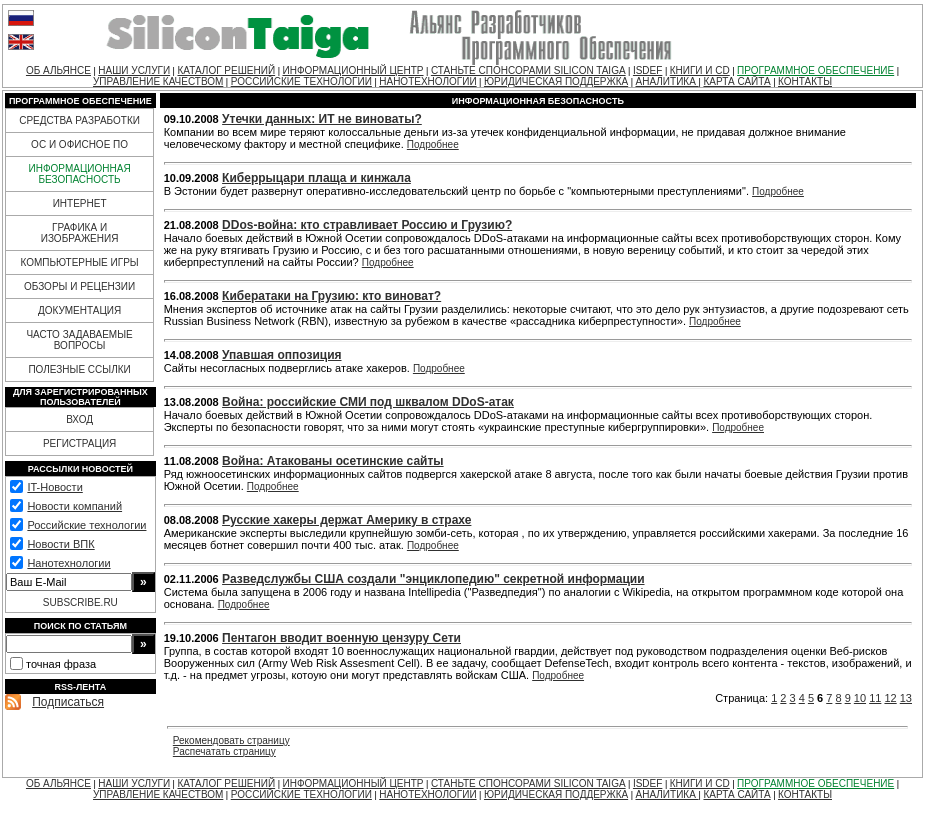 The width and height of the screenshot is (925, 822). Describe the element at coordinates (79, 369) in the screenshot. I see `ПОЛЕЗНЫЕ ССЫЛКИ` at that location.